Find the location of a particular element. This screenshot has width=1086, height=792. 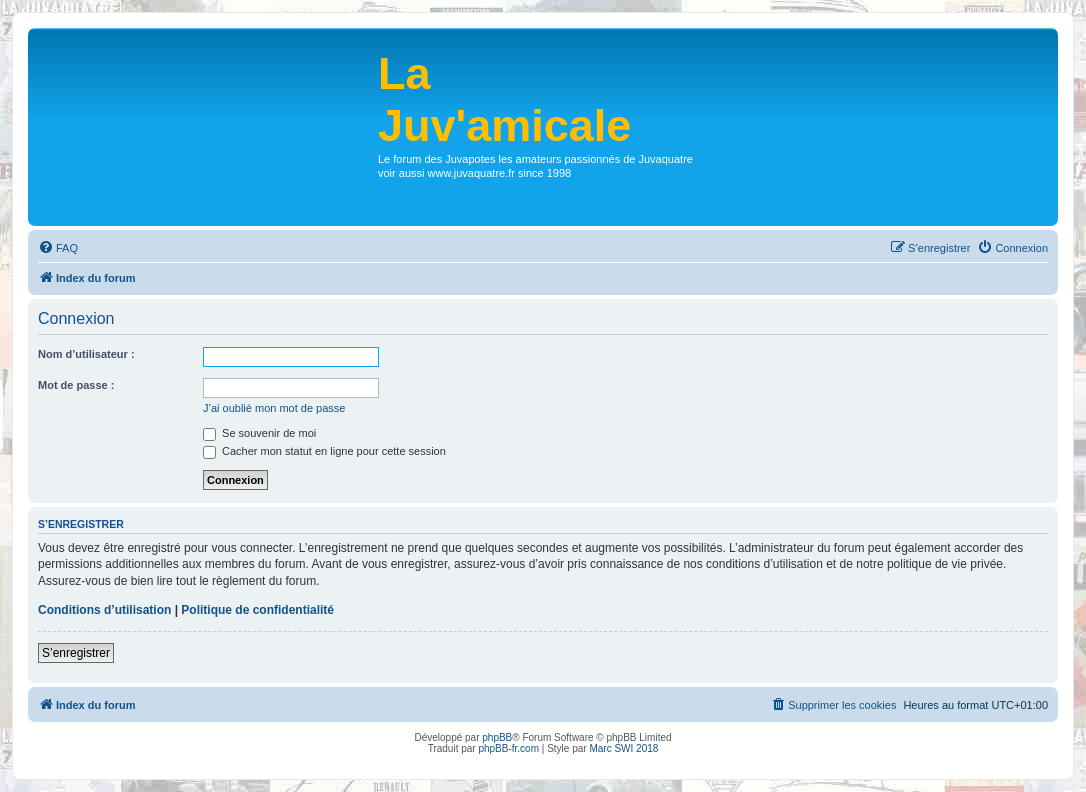

Se souvenir de moi is located at coordinates (259, 433).